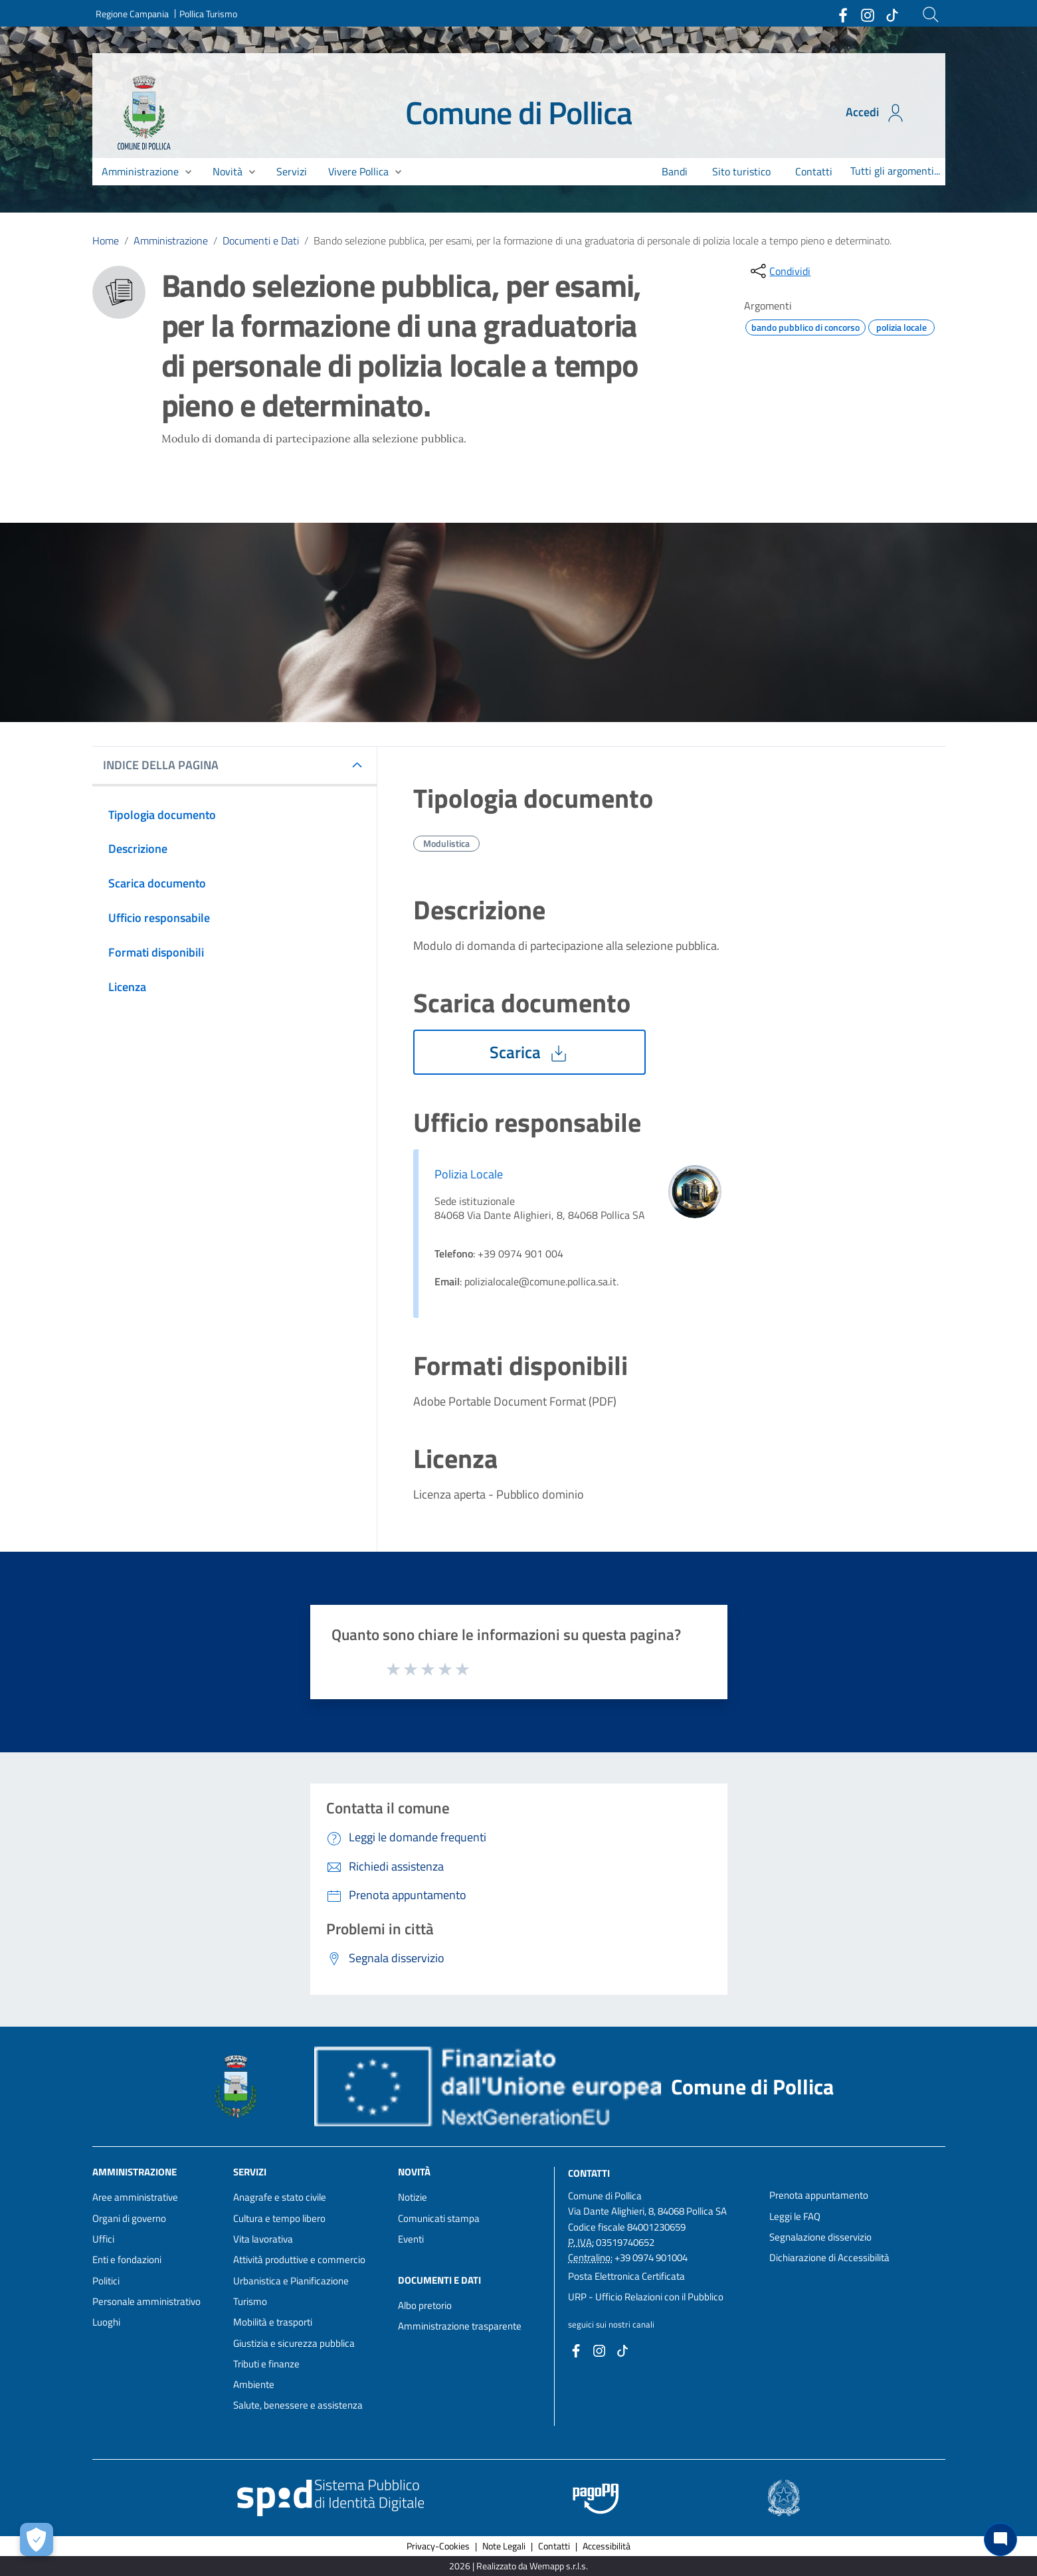 This screenshot has height=2576, width=1037. Describe the element at coordinates (261, 240) in the screenshot. I see `Documenti e Dati` at that location.